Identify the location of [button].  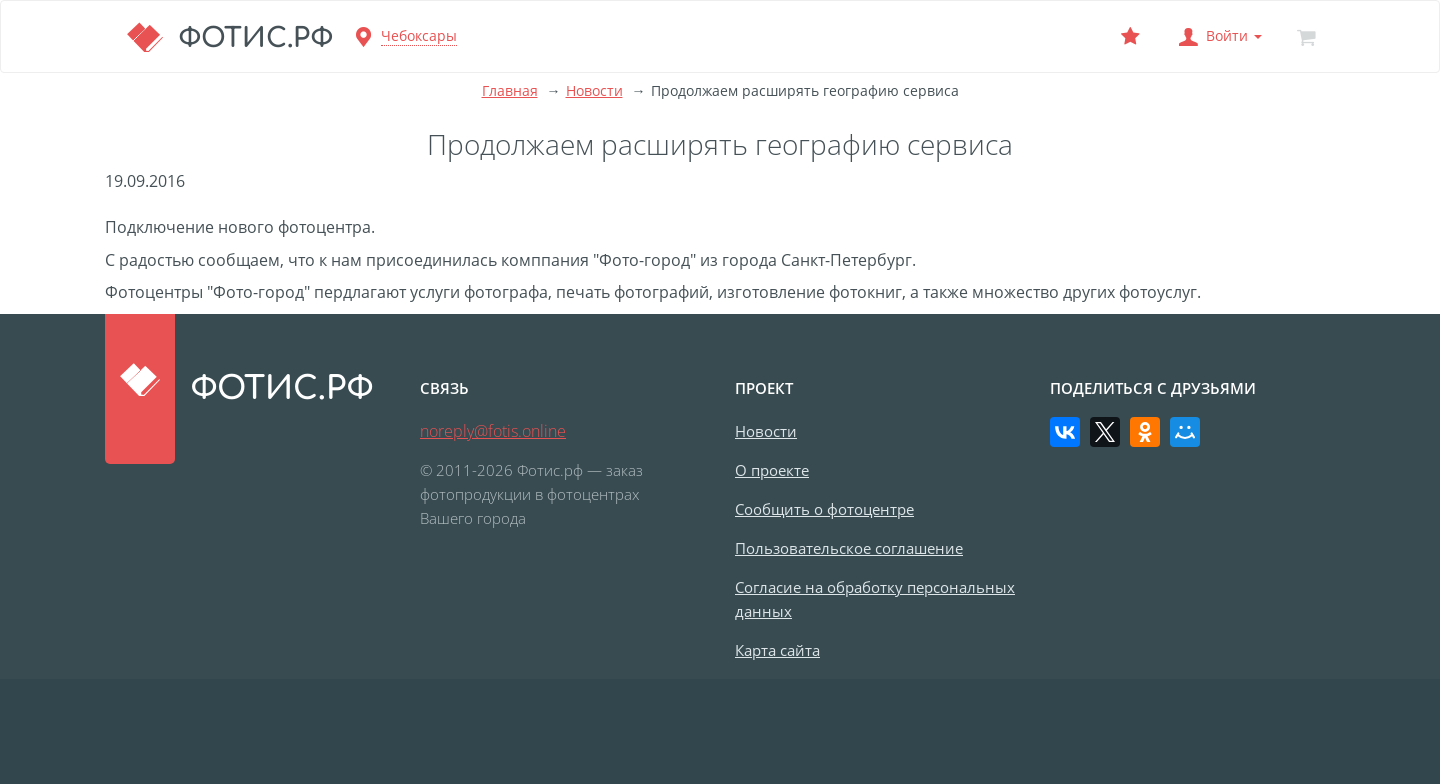
(1218, 36).